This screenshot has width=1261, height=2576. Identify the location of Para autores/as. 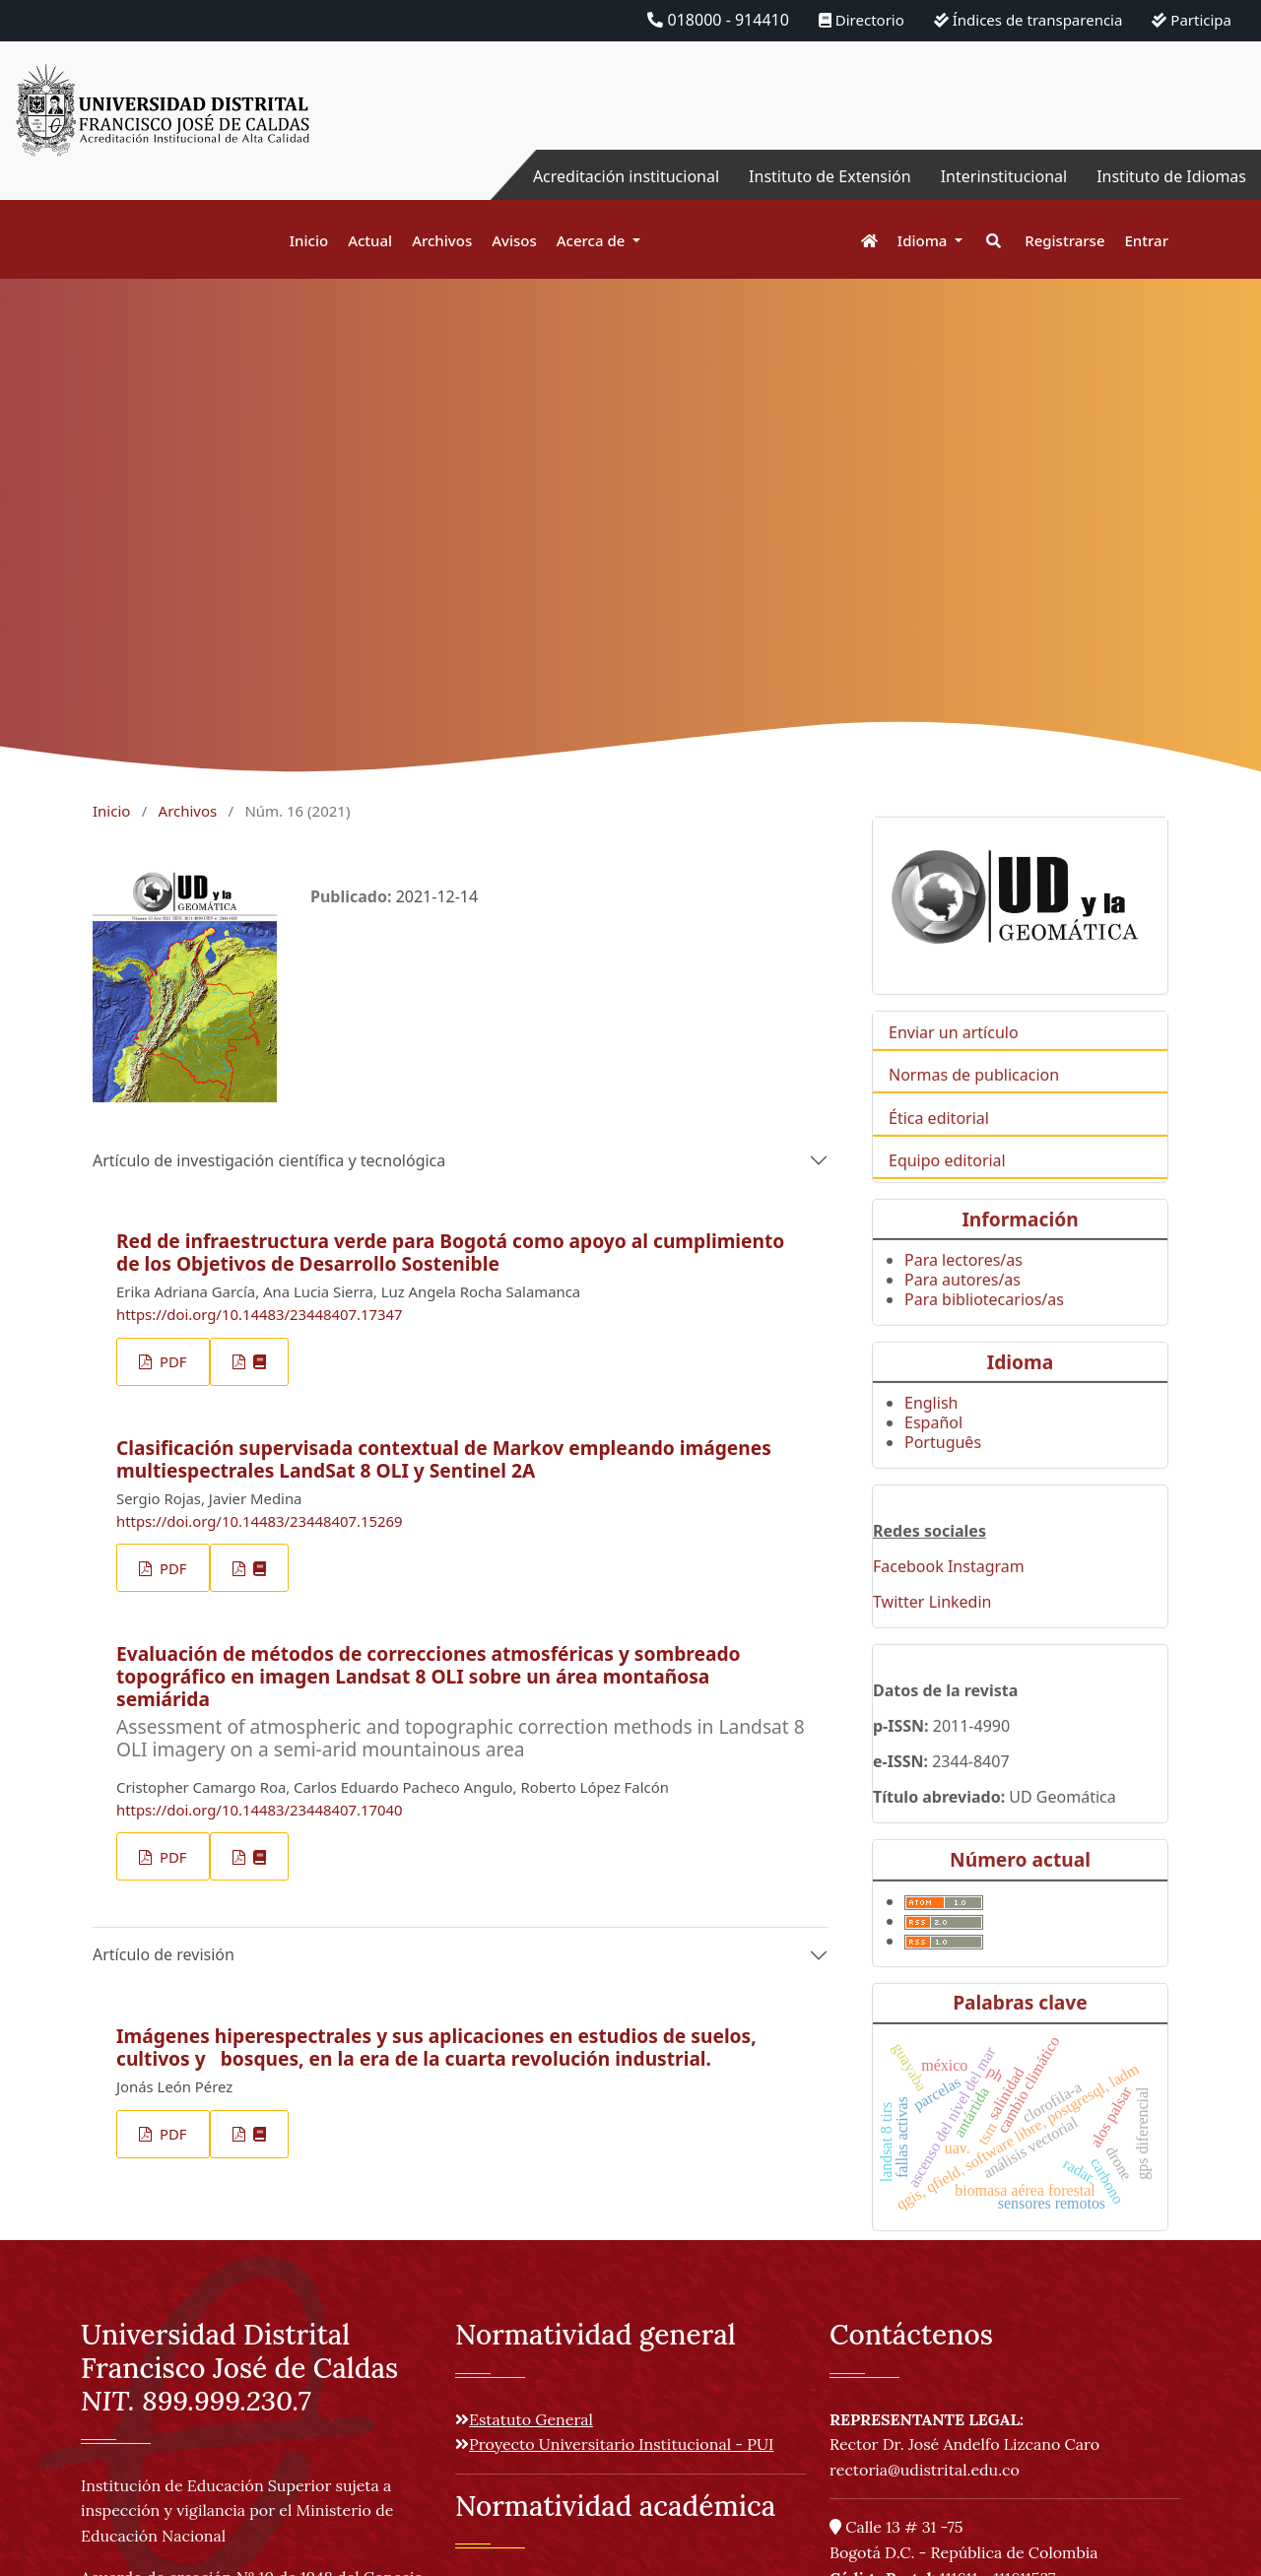
(962, 1311).